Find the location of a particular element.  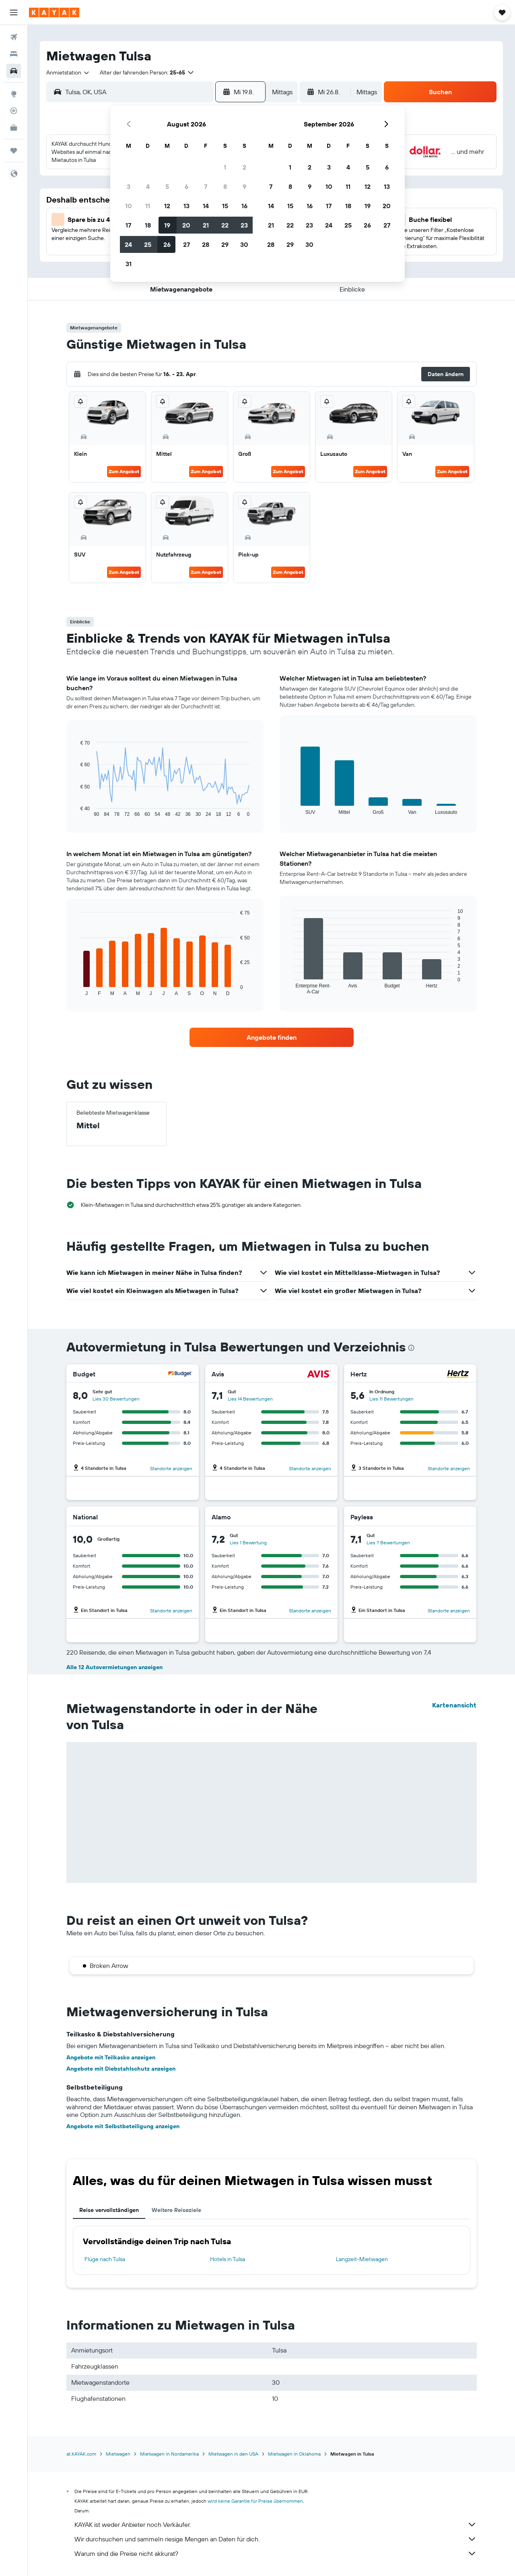

Langzeit-Mietwagen is located at coordinates (362, 2259).